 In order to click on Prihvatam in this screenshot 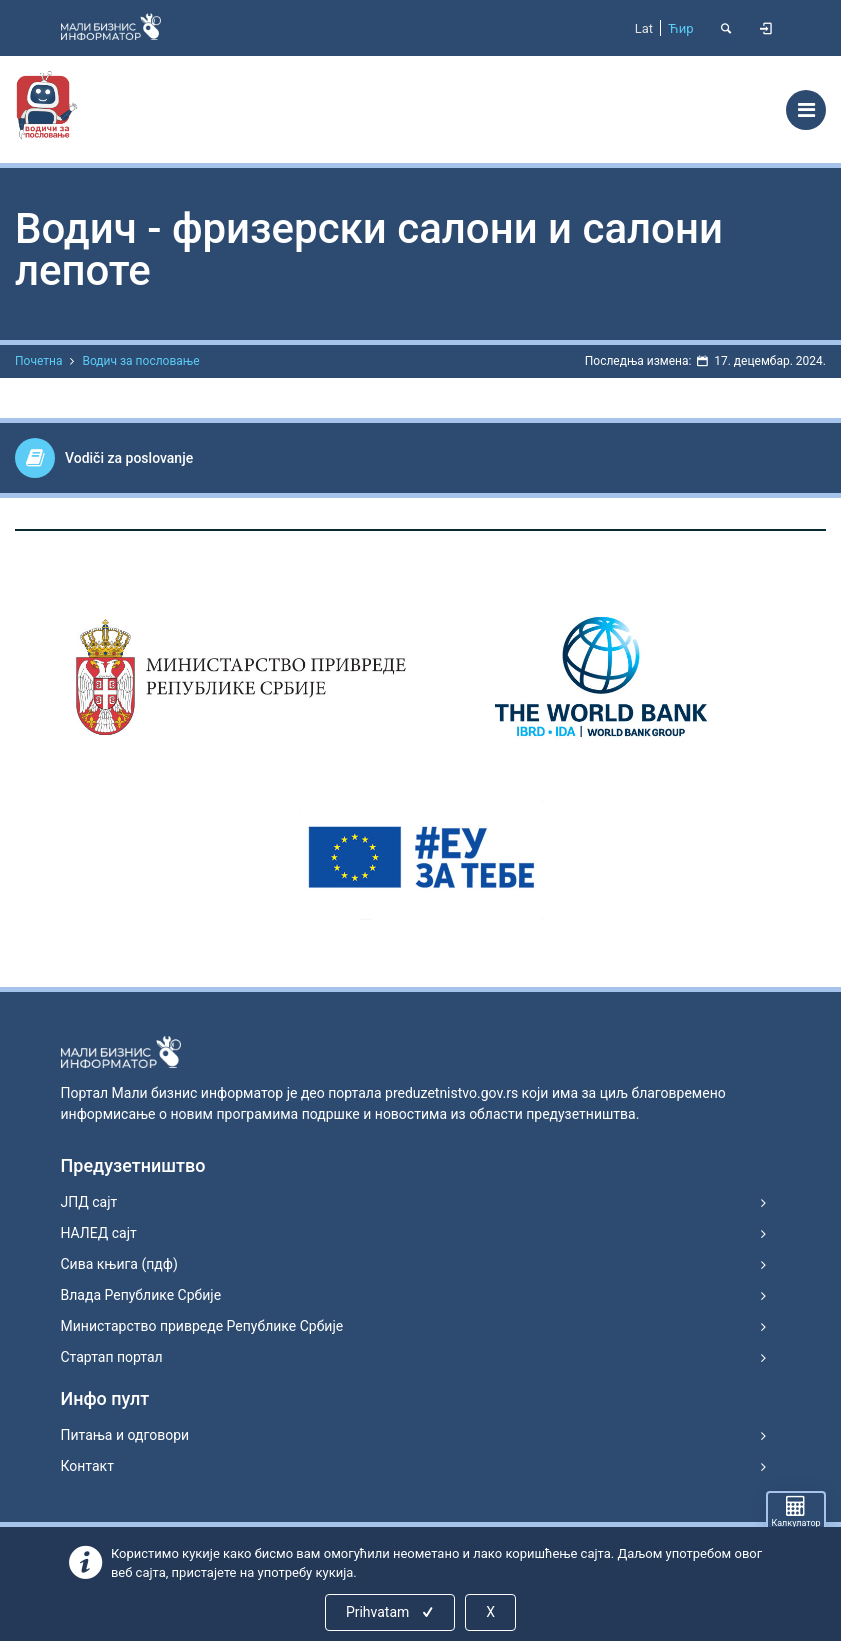, I will do `click(391, 1612)`.